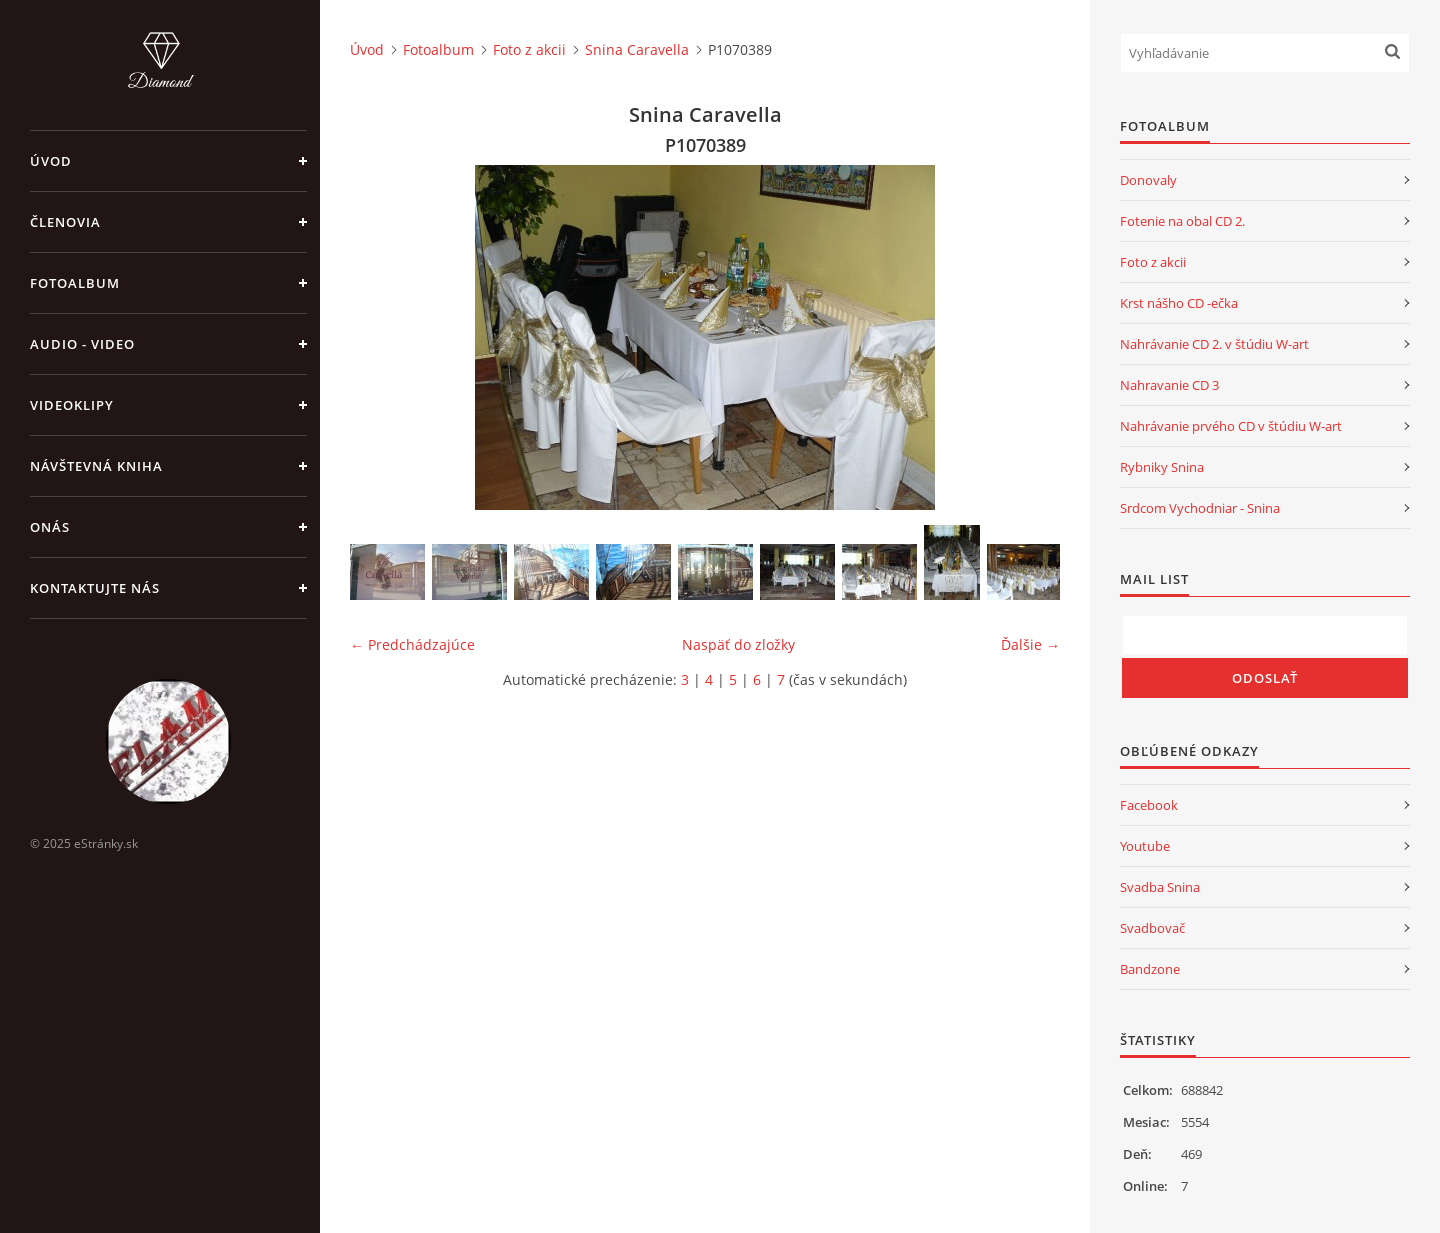  What do you see at coordinates (1200, 508) in the screenshot?
I see `Srdcom Vychodniar - Snina` at bounding box center [1200, 508].